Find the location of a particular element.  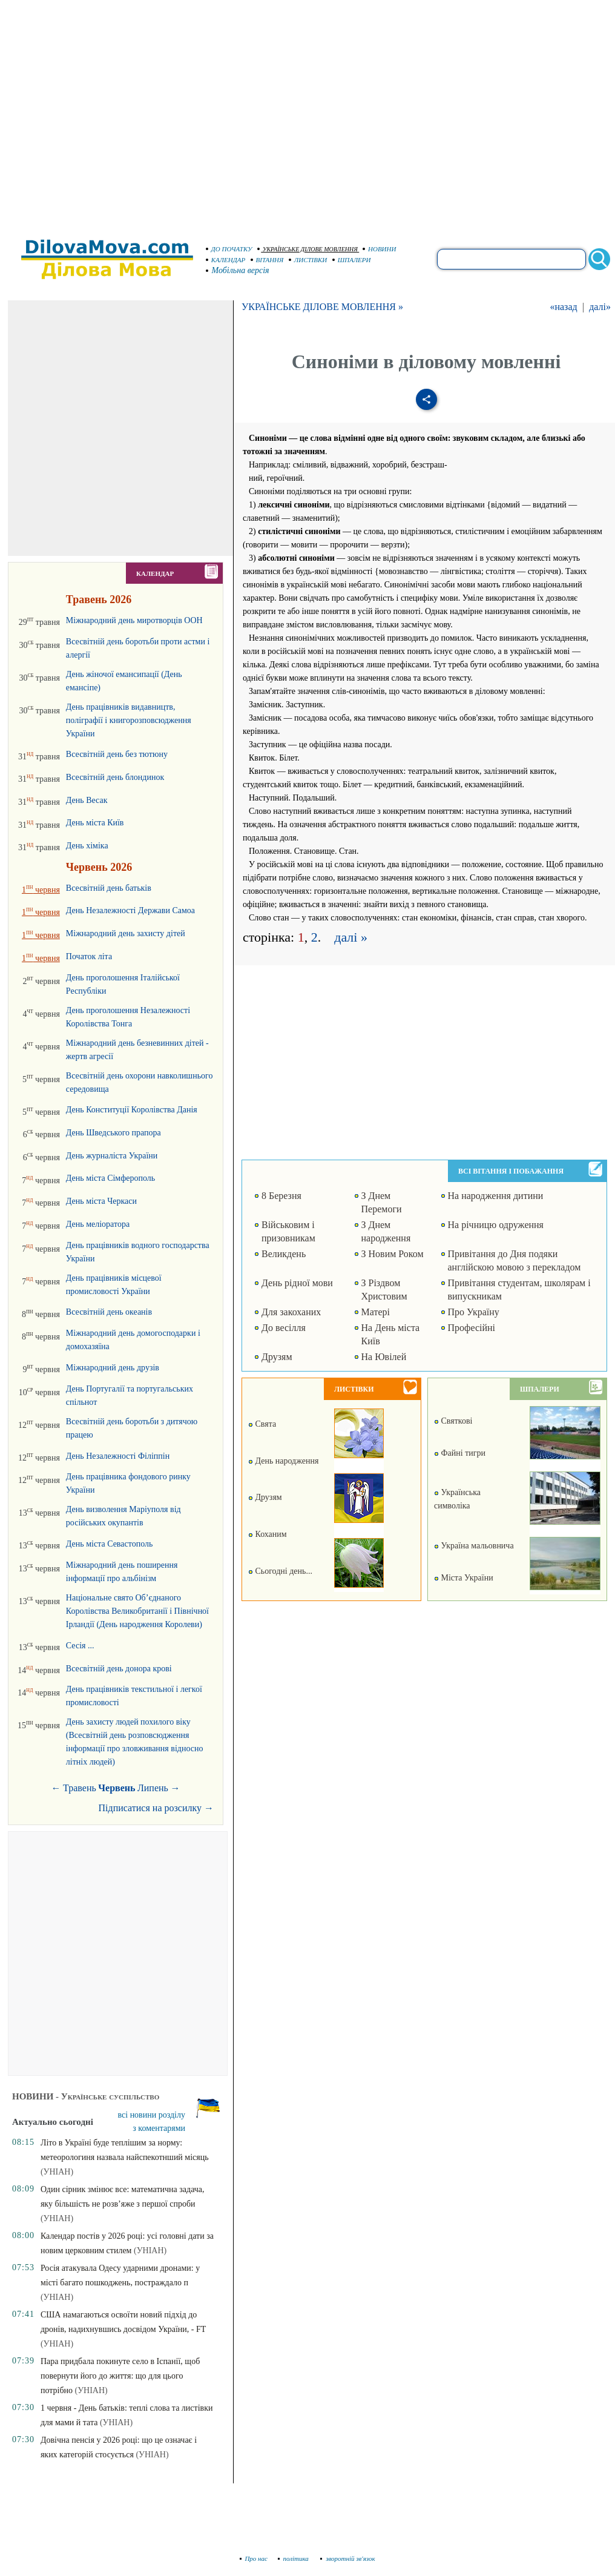

Всесвітній день блондинок is located at coordinates (115, 777).